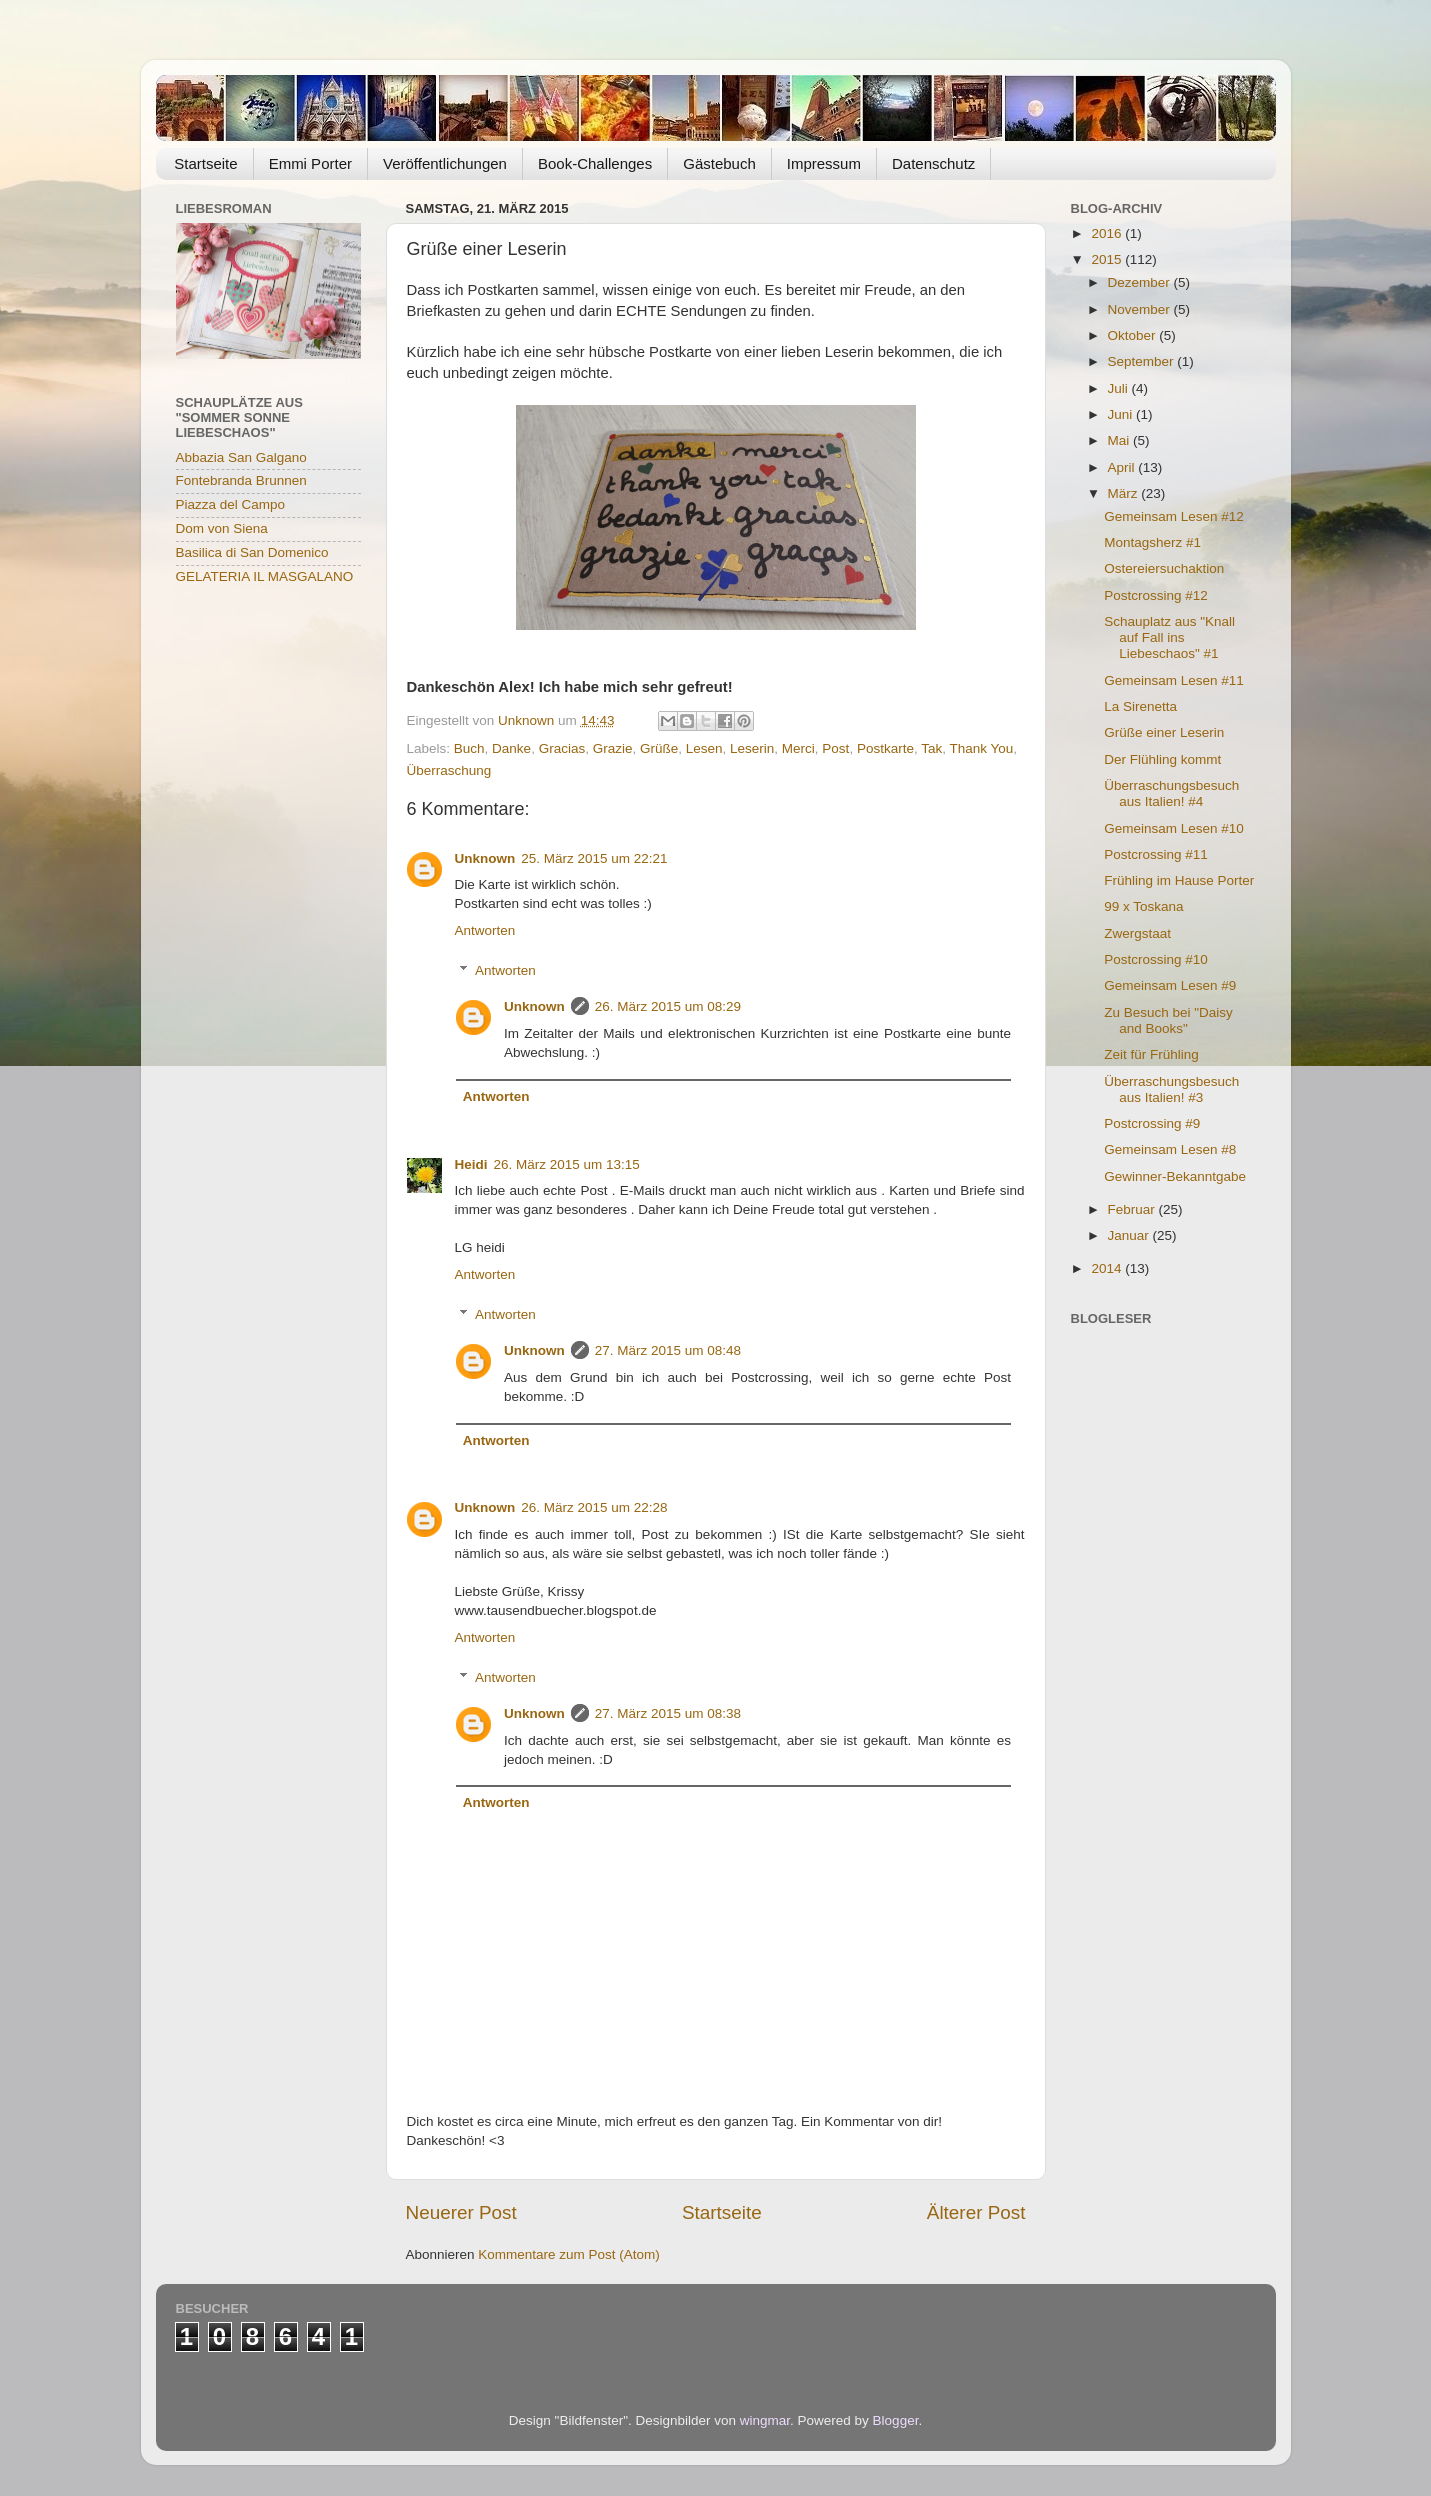 This screenshot has width=1431, height=2496. Describe the element at coordinates (1151, 1054) in the screenshot. I see `Zeit für Frühling` at that location.